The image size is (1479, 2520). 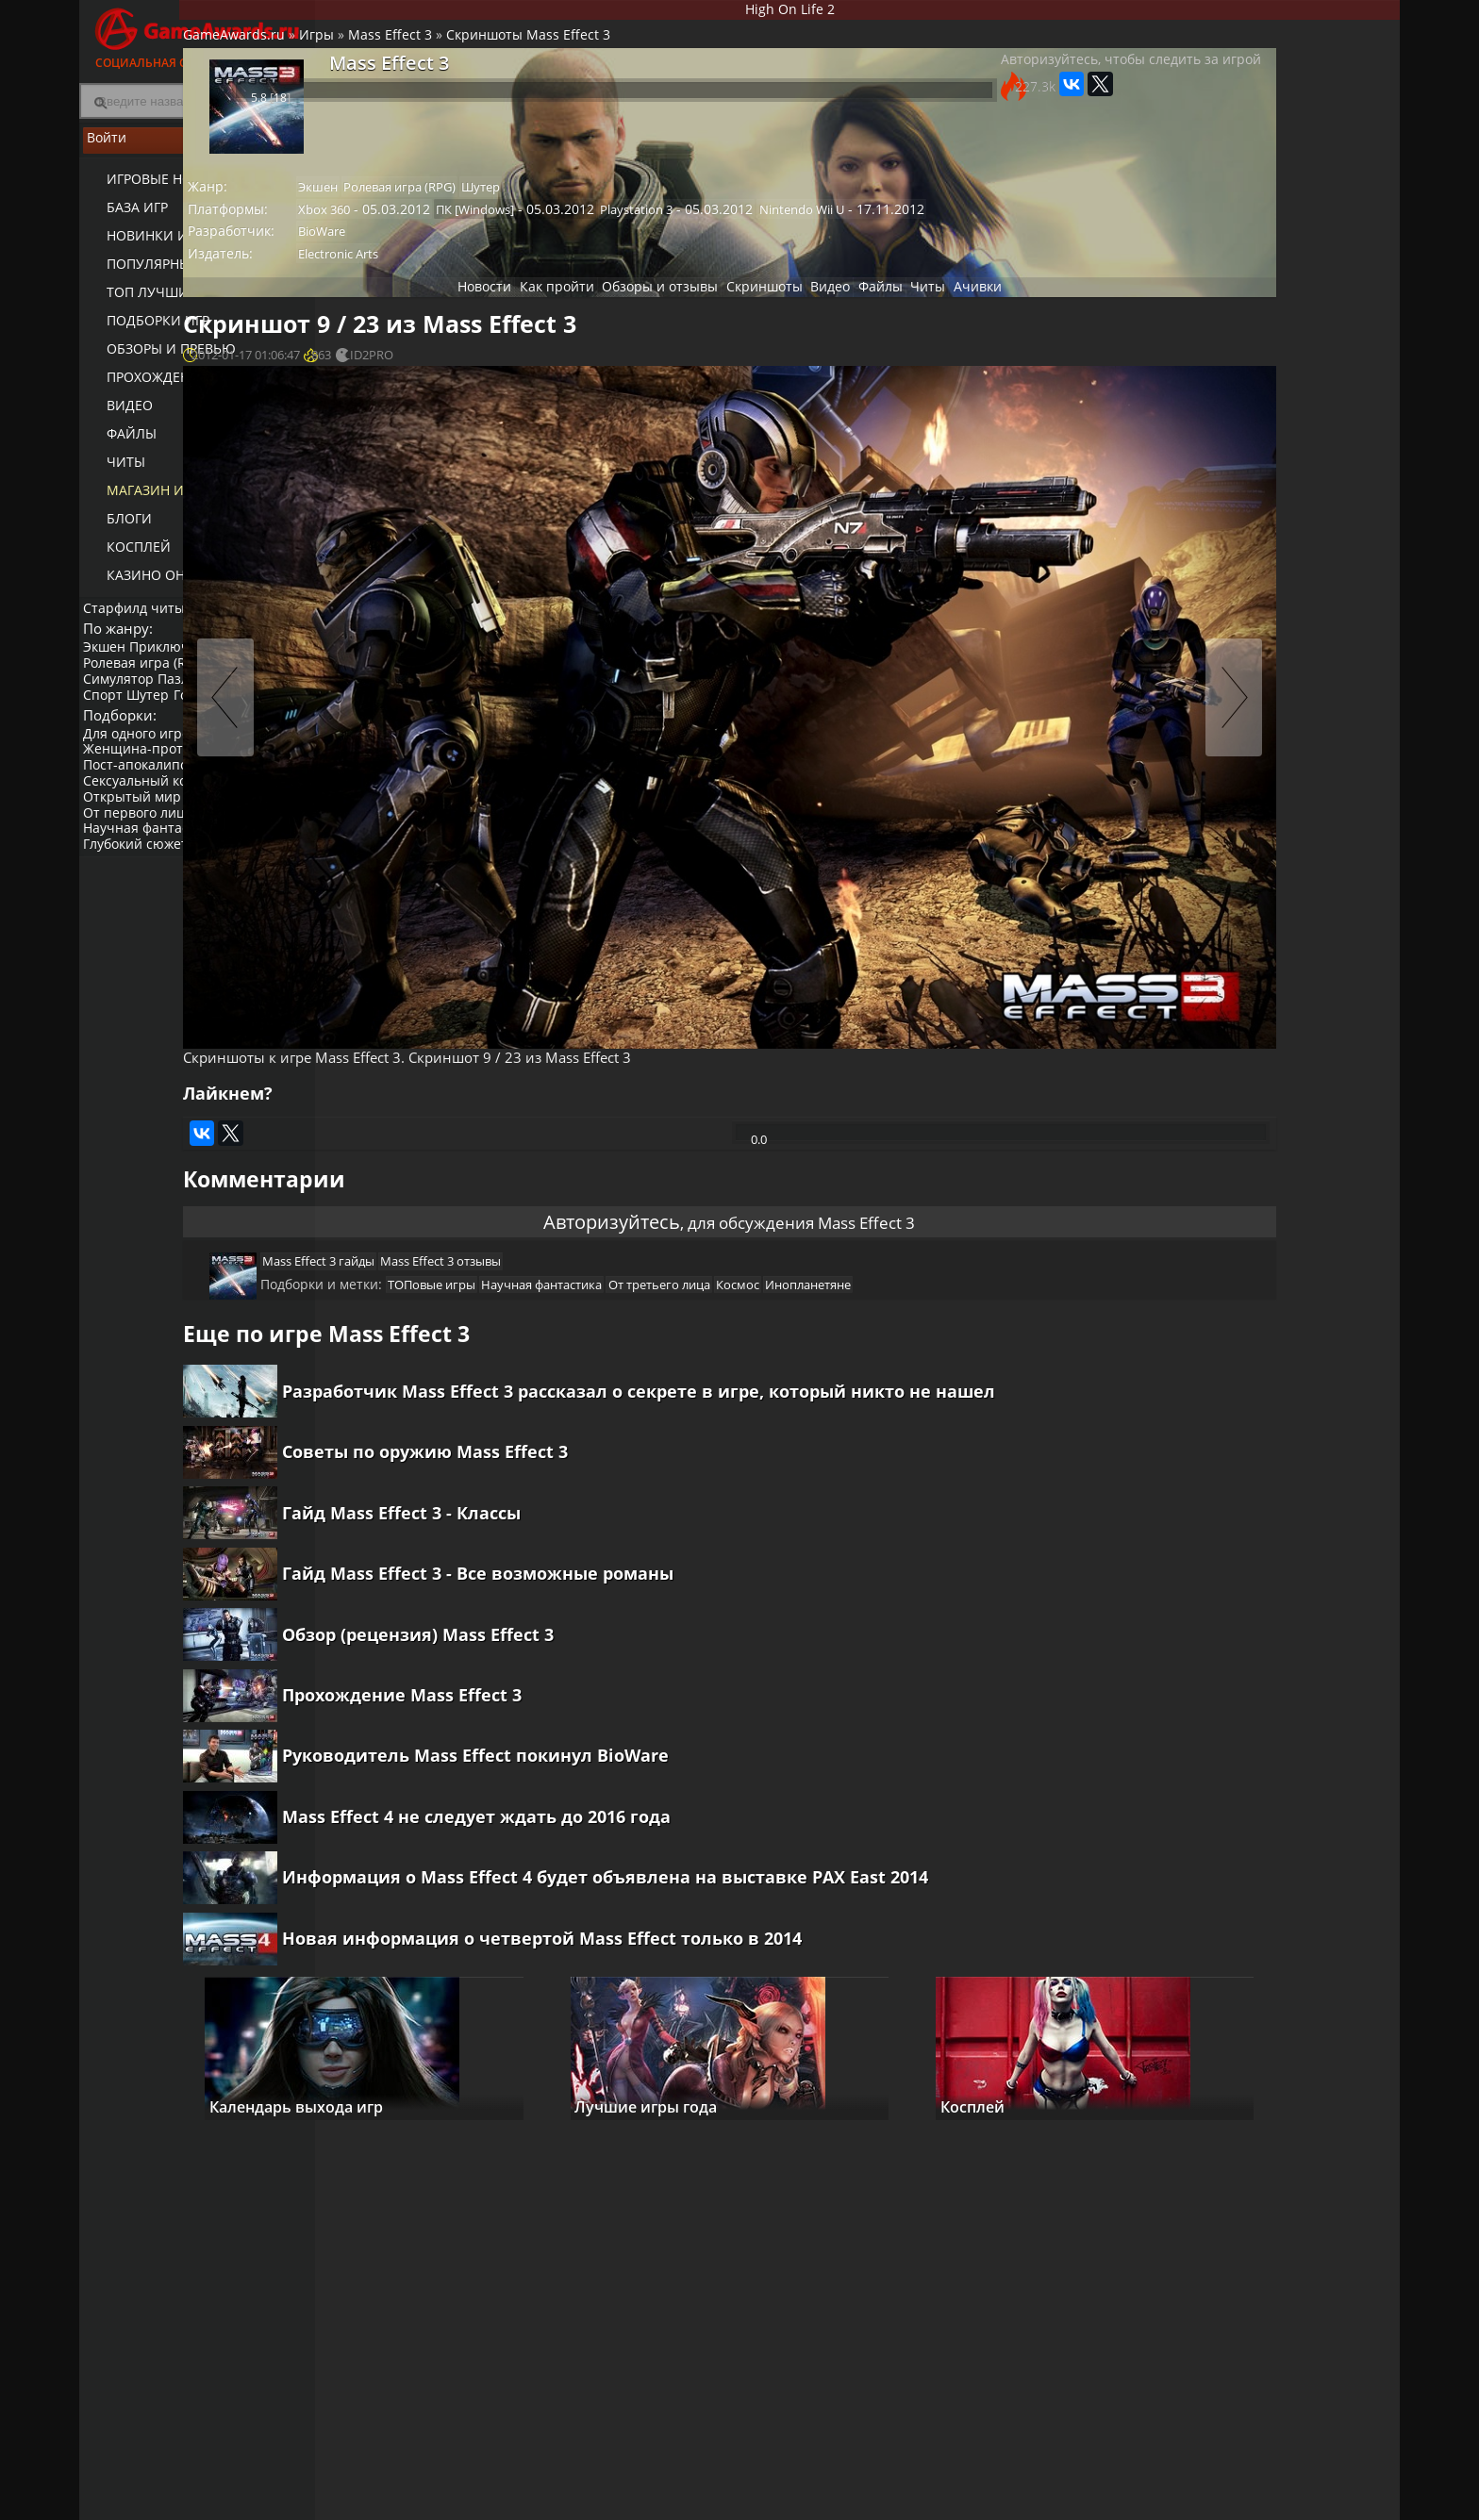 What do you see at coordinates (148, 808) in the screenshot?
I see `Пост-апокалипсис` at bounding box center [148, 808].